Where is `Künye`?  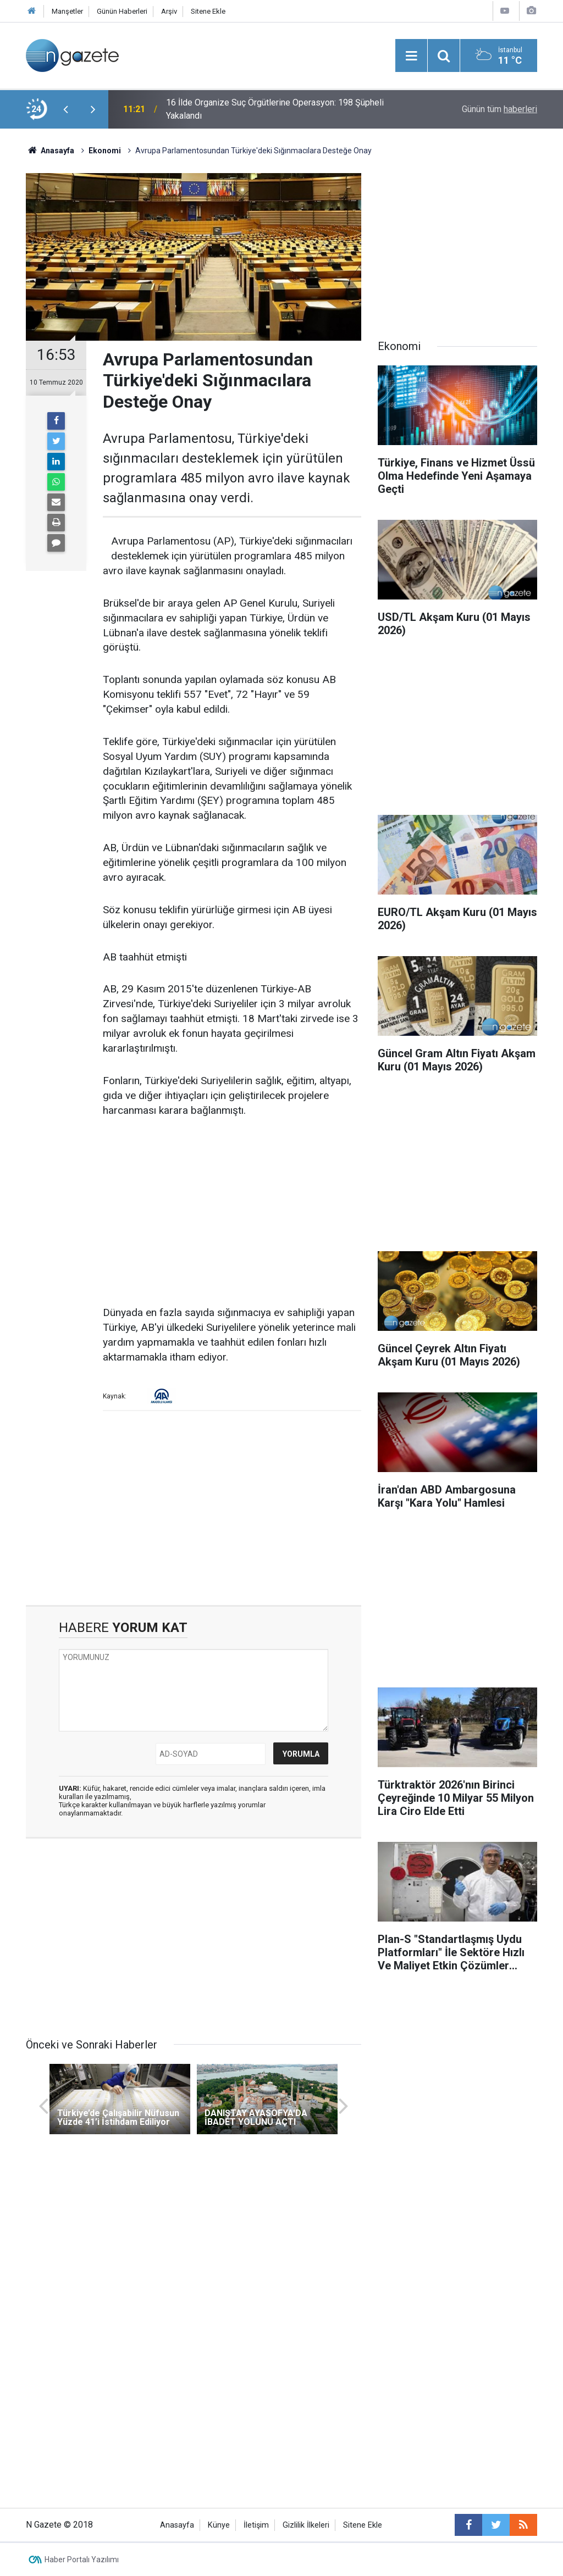 Künye is located at coordinates (219, 2525).